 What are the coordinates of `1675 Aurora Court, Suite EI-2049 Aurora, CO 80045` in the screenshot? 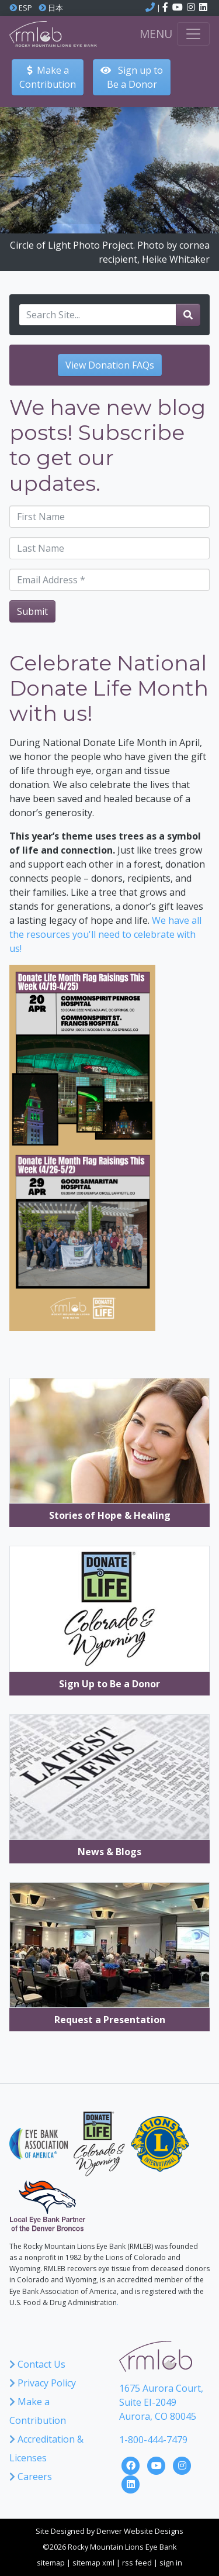 It's located at (161, 2402).